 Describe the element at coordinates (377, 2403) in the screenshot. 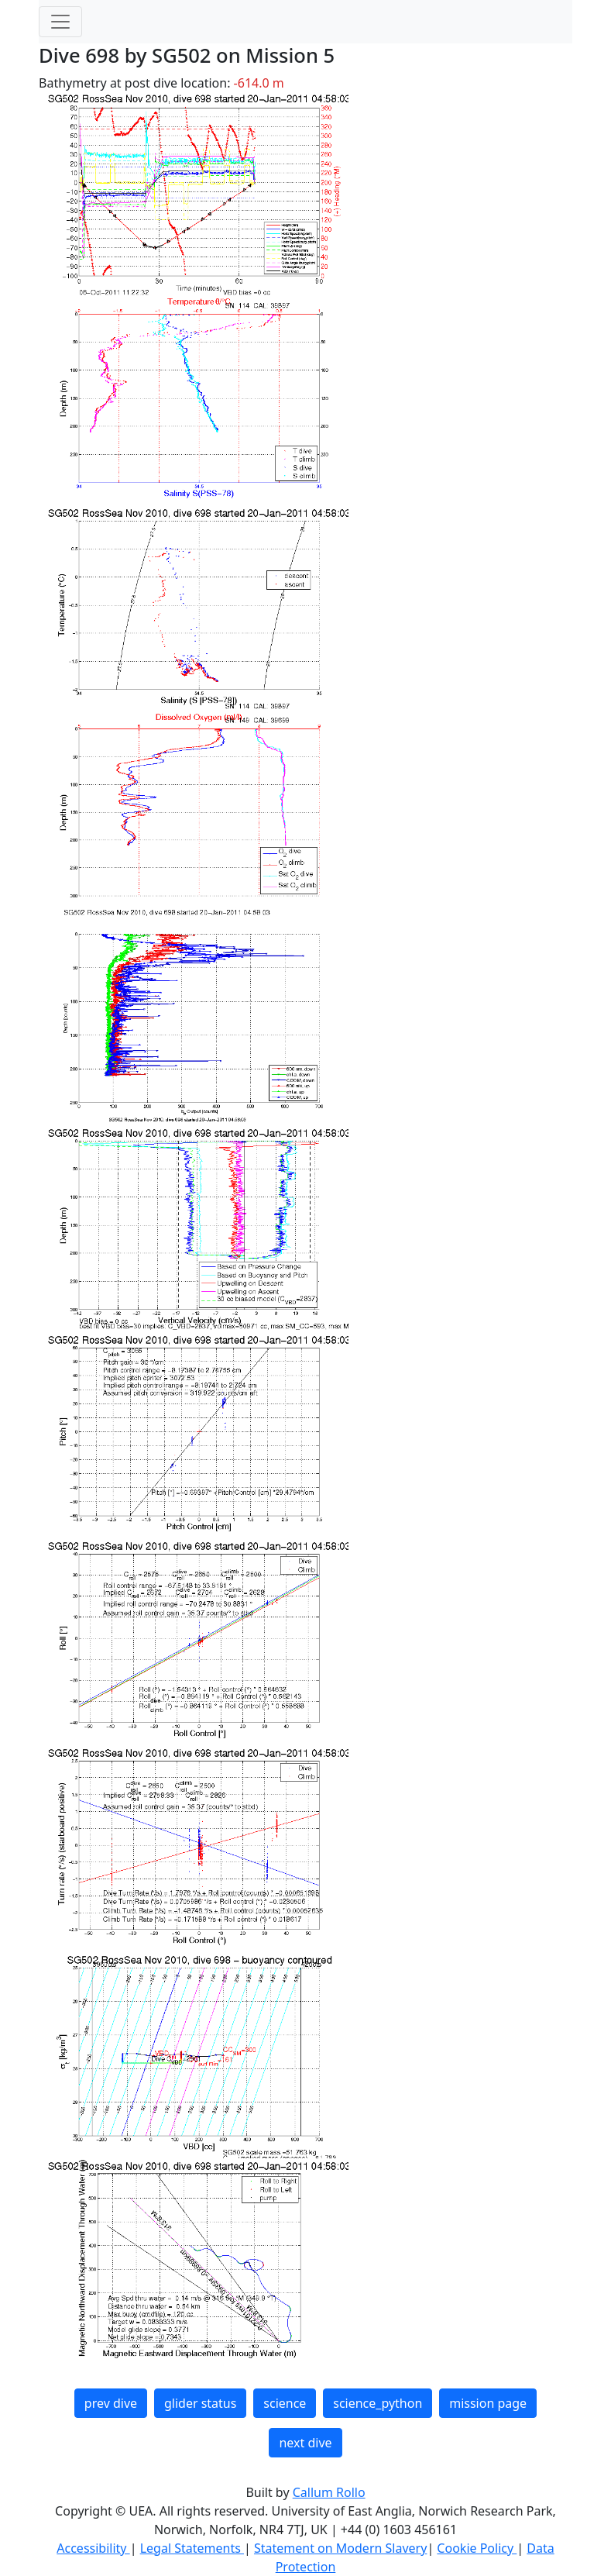

I see `science_python [button]` at that location.